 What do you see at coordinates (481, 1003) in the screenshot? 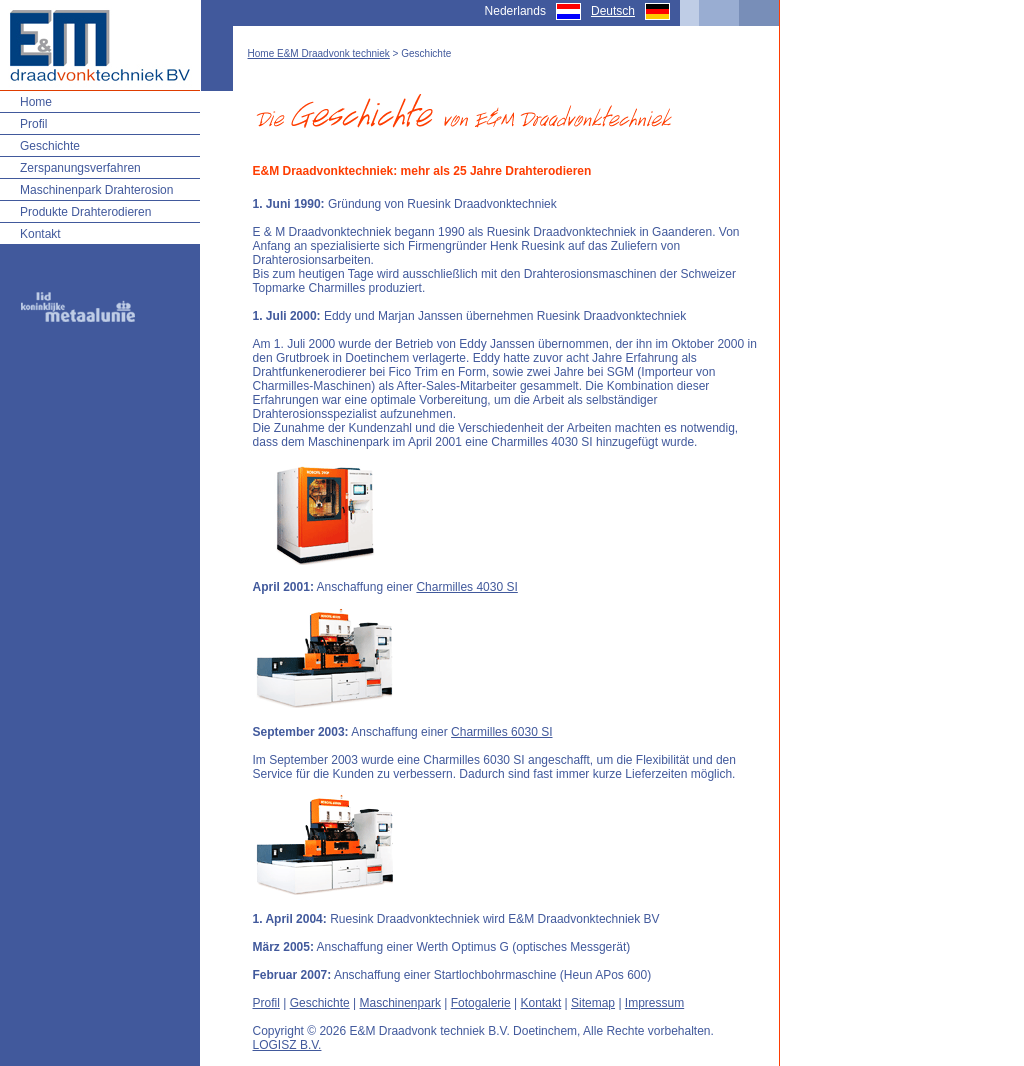
I see `Fotogalerie` at bounding box center [481, 1003].